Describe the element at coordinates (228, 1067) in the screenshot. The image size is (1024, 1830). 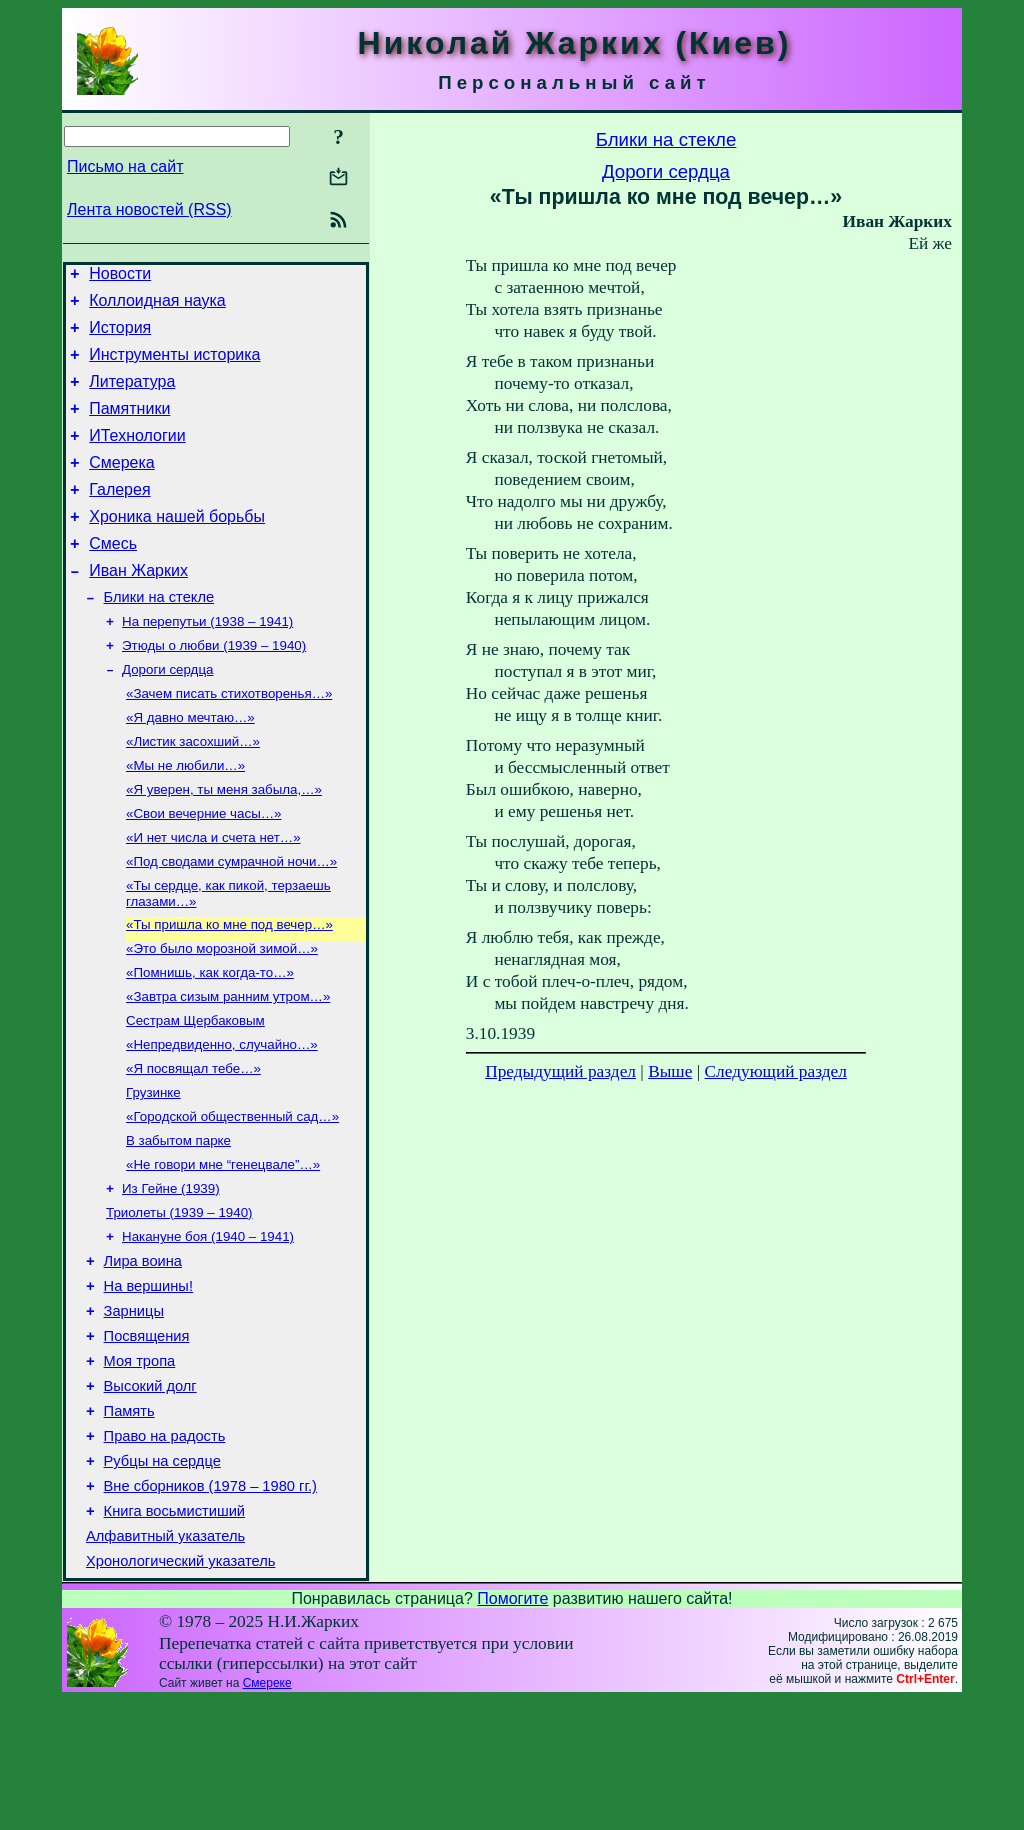
I see `«Завтра сизым ранним утром…»` at that location.